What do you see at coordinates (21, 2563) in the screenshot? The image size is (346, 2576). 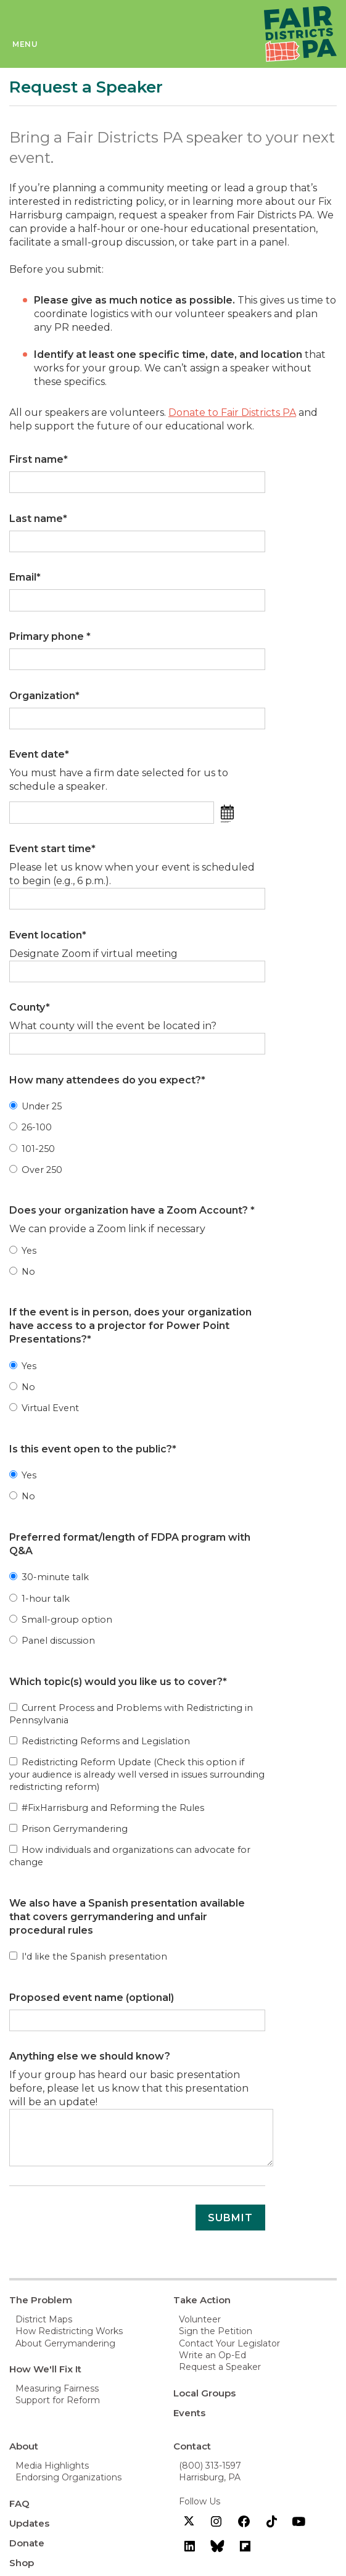 I see `Shop` at bounding box center [21, 2563].